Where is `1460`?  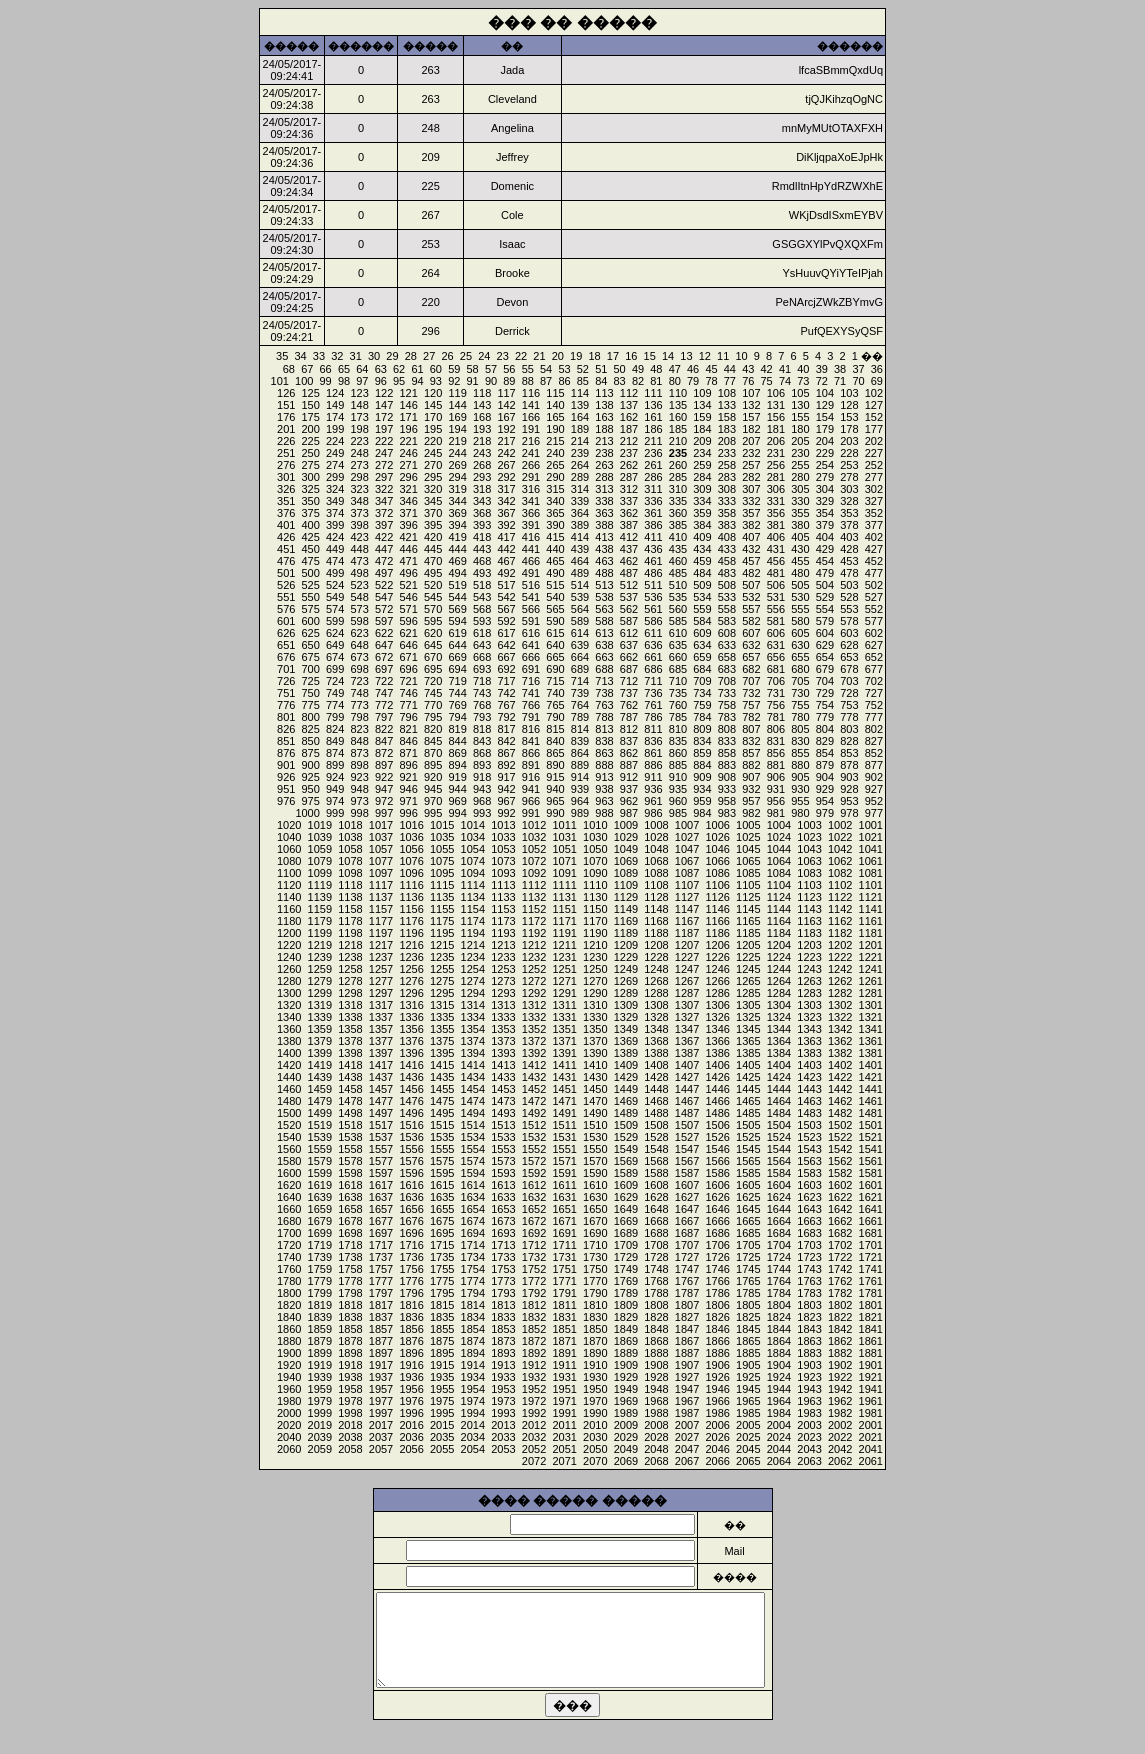 1460 is located at coordinates (289, 1089).